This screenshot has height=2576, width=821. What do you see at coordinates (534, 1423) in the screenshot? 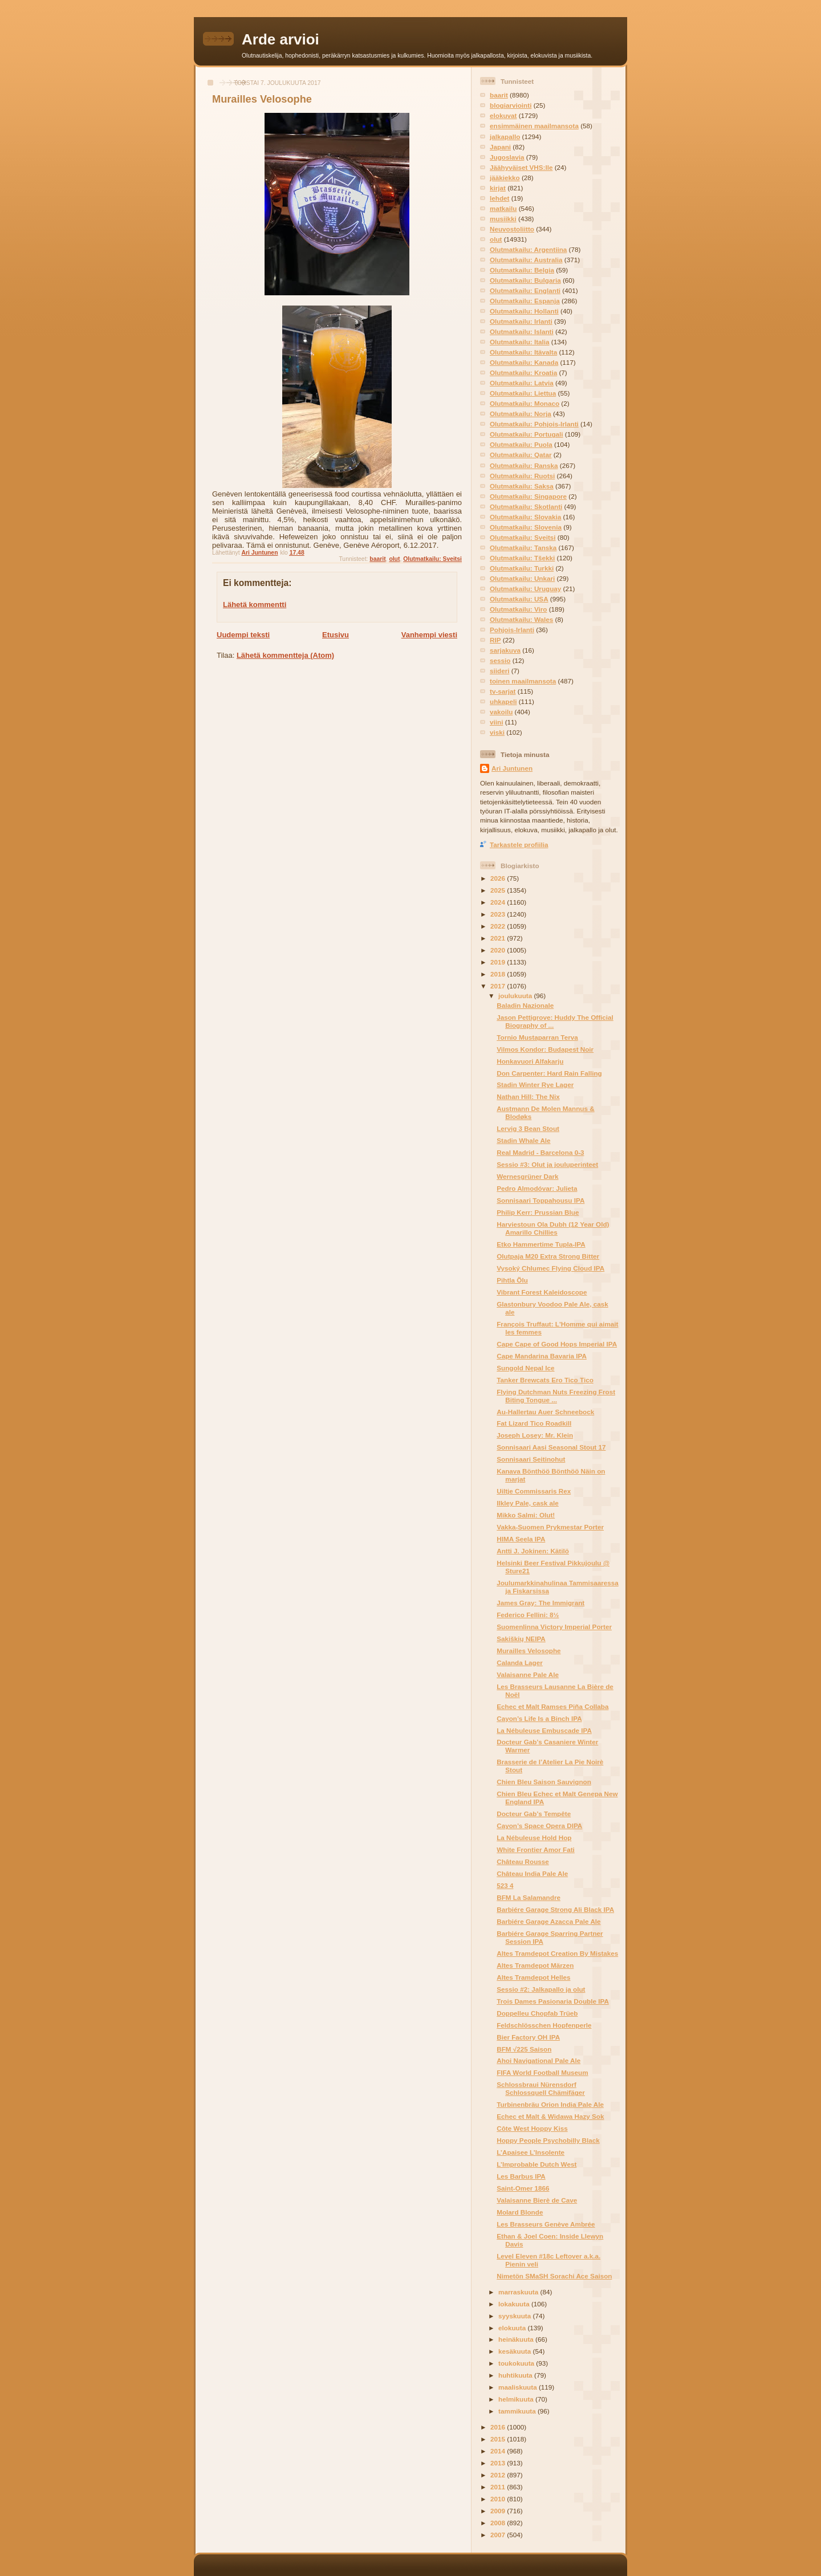
I see `Fat Lizard Tico Roadkill` at bounding box center [534, 1423].